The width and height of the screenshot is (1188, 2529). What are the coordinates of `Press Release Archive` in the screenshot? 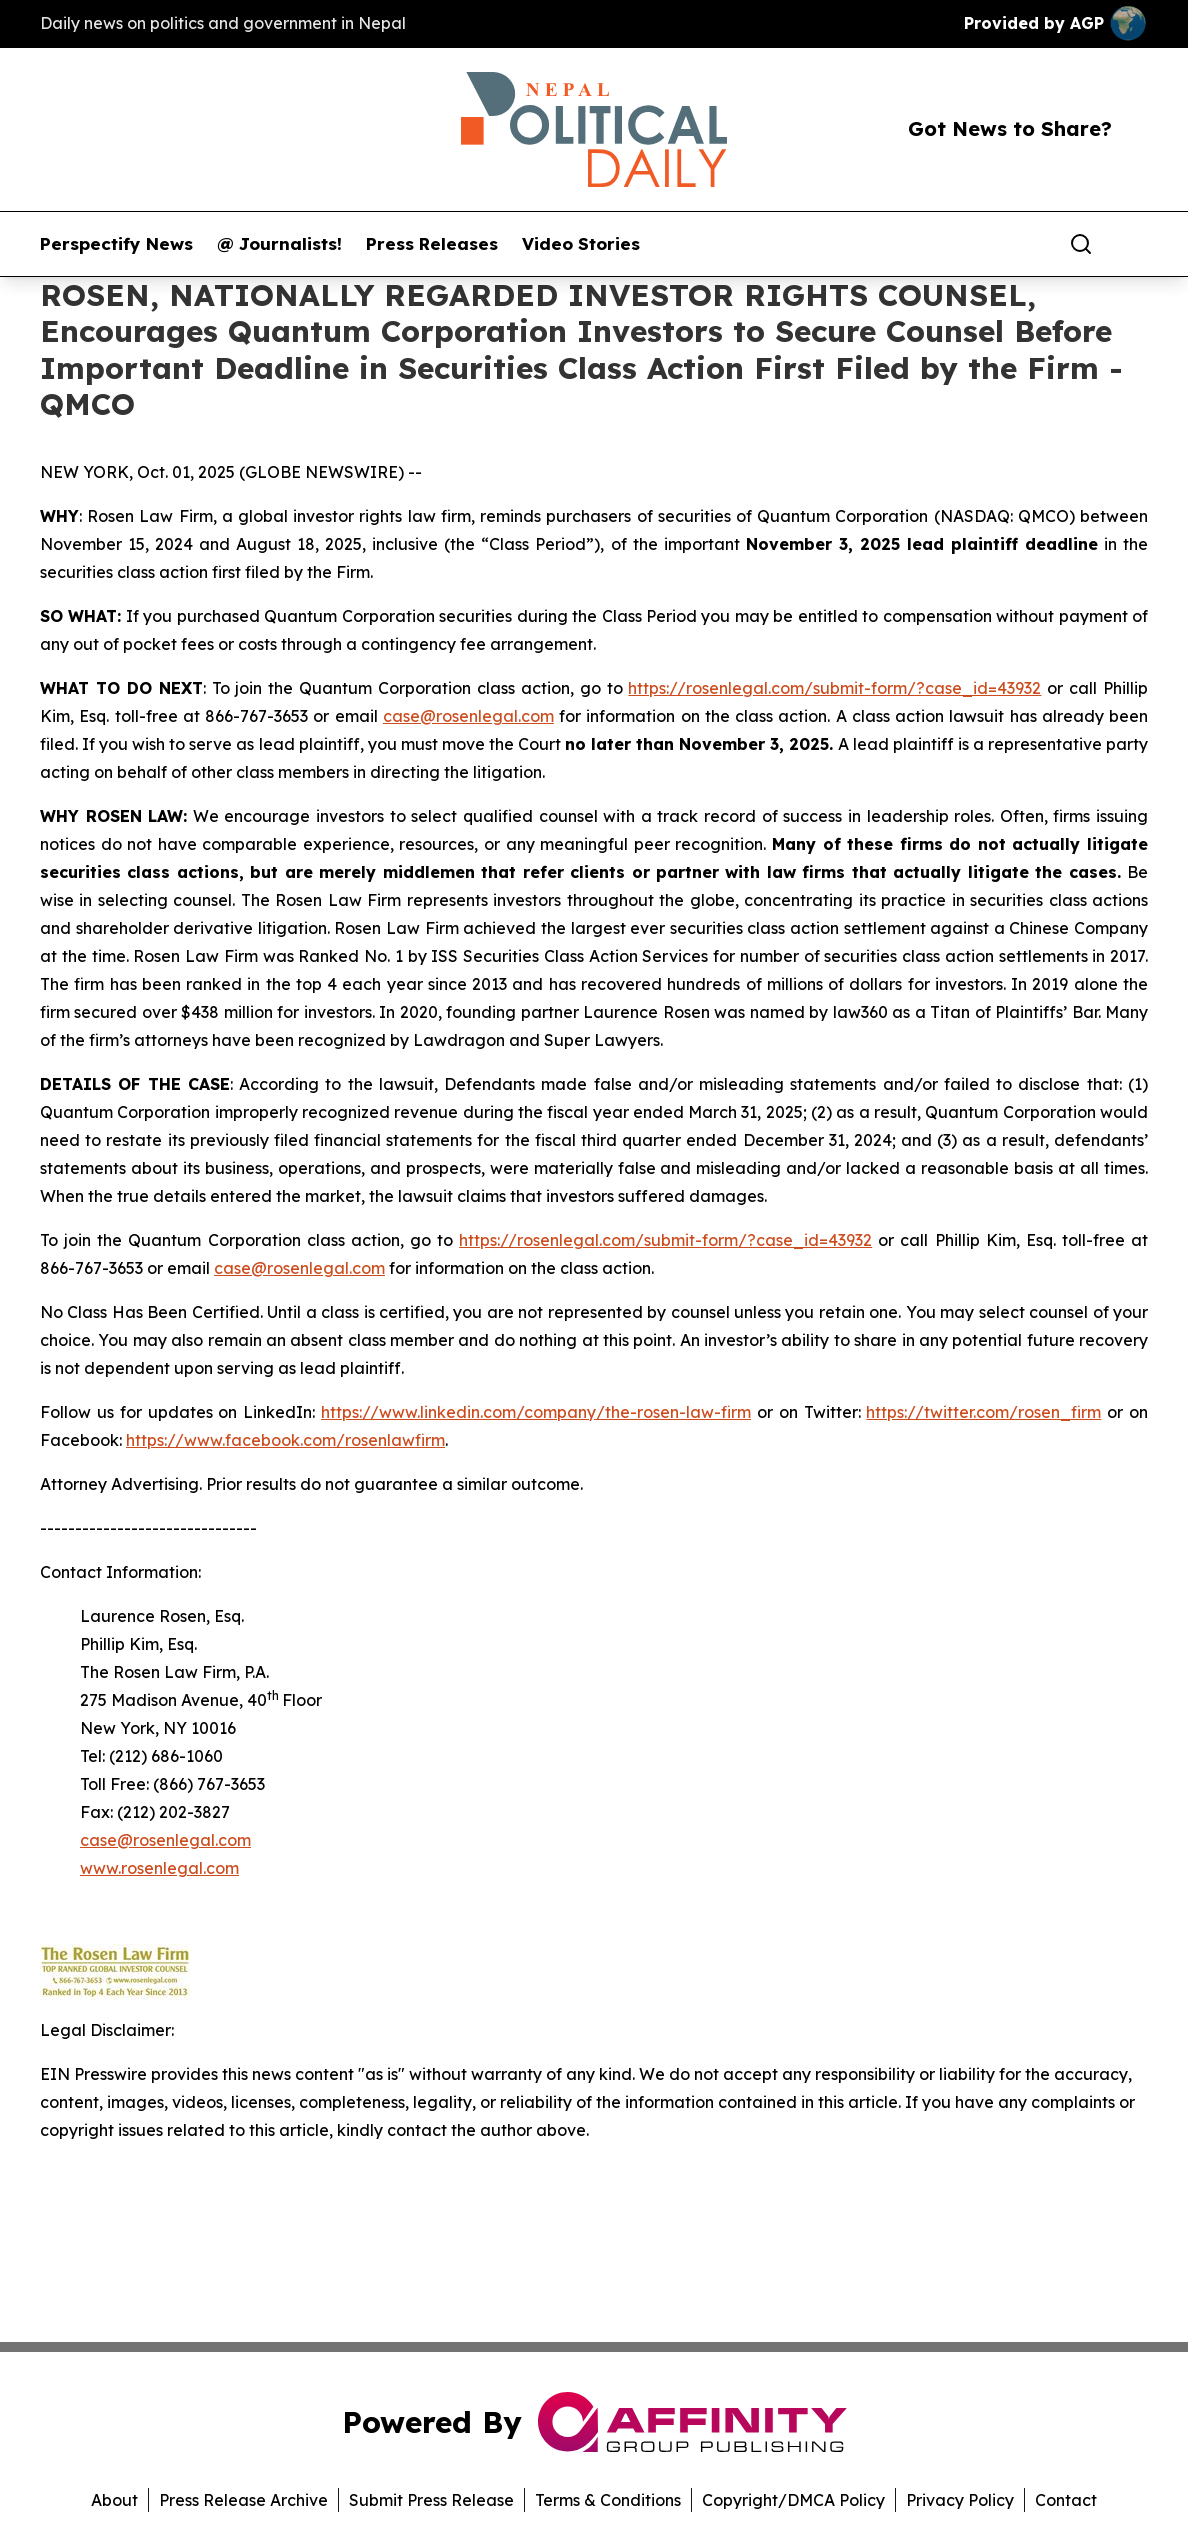 It's located at (243, 2500).